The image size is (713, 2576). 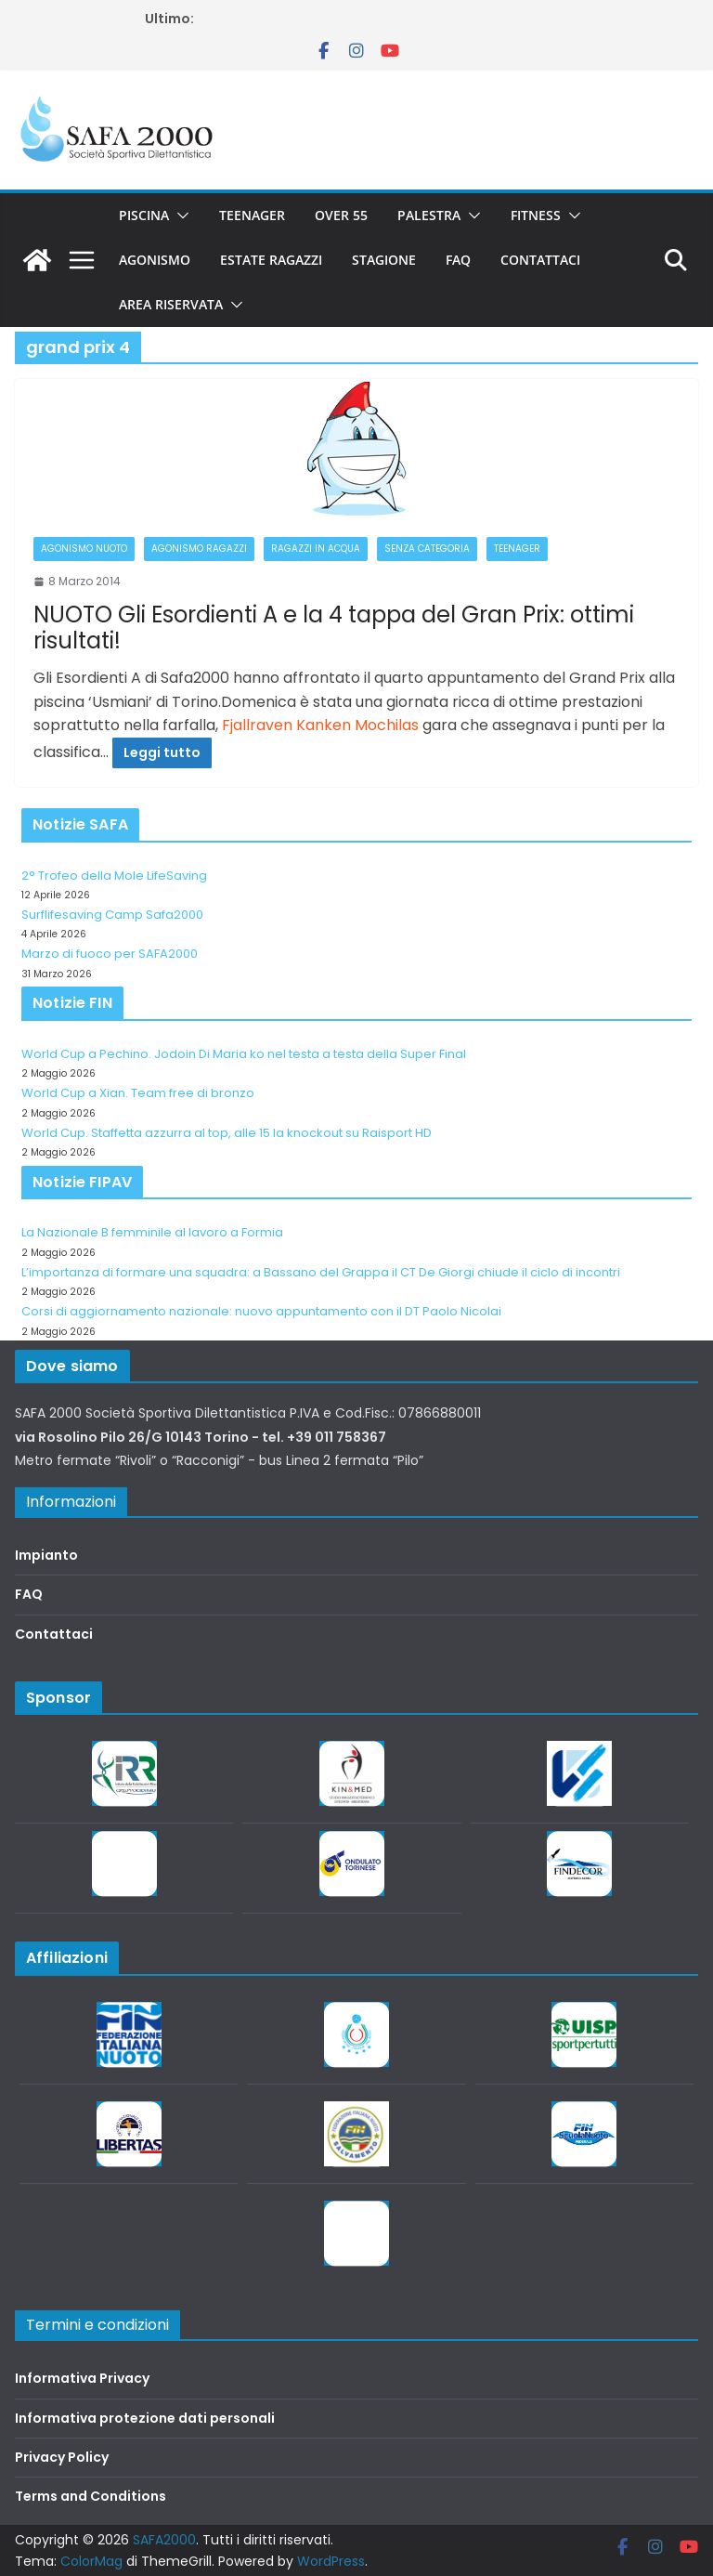 What do you see at coordinates (333, 628) in the screenshot?
I see `NUOTO Gli Esordienti A e la 4 tappa del Gran Prix: ottimi risultati!` at bounding box center [333, 628].